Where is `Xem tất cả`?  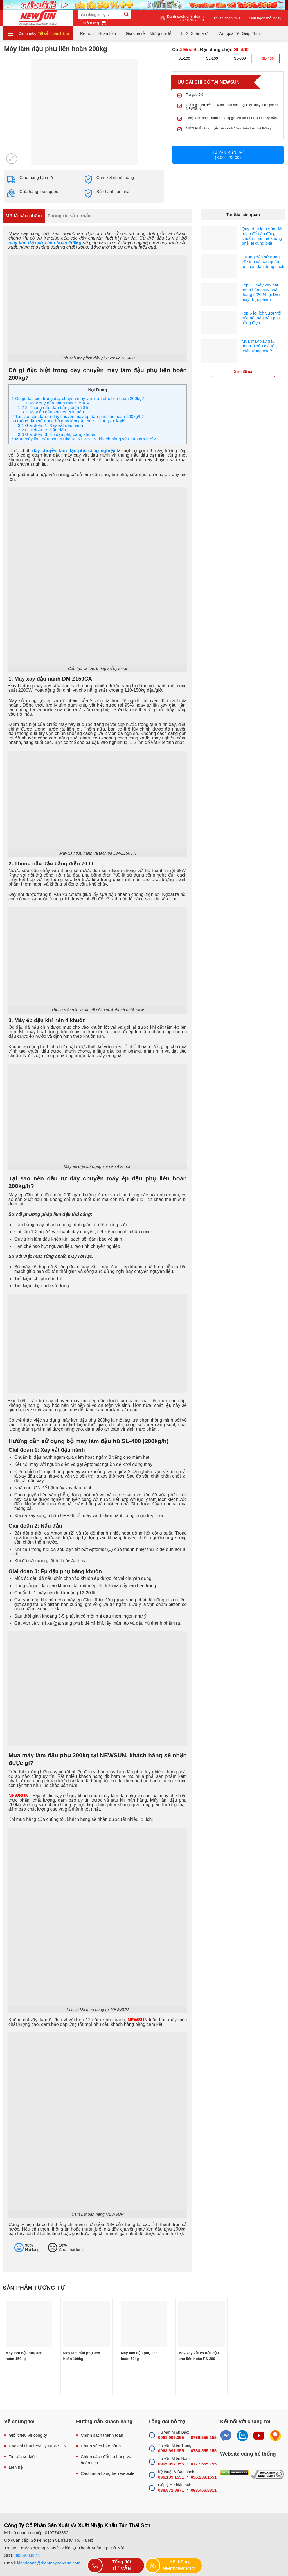 Xem tất cả is located at coordinates (243, 372).